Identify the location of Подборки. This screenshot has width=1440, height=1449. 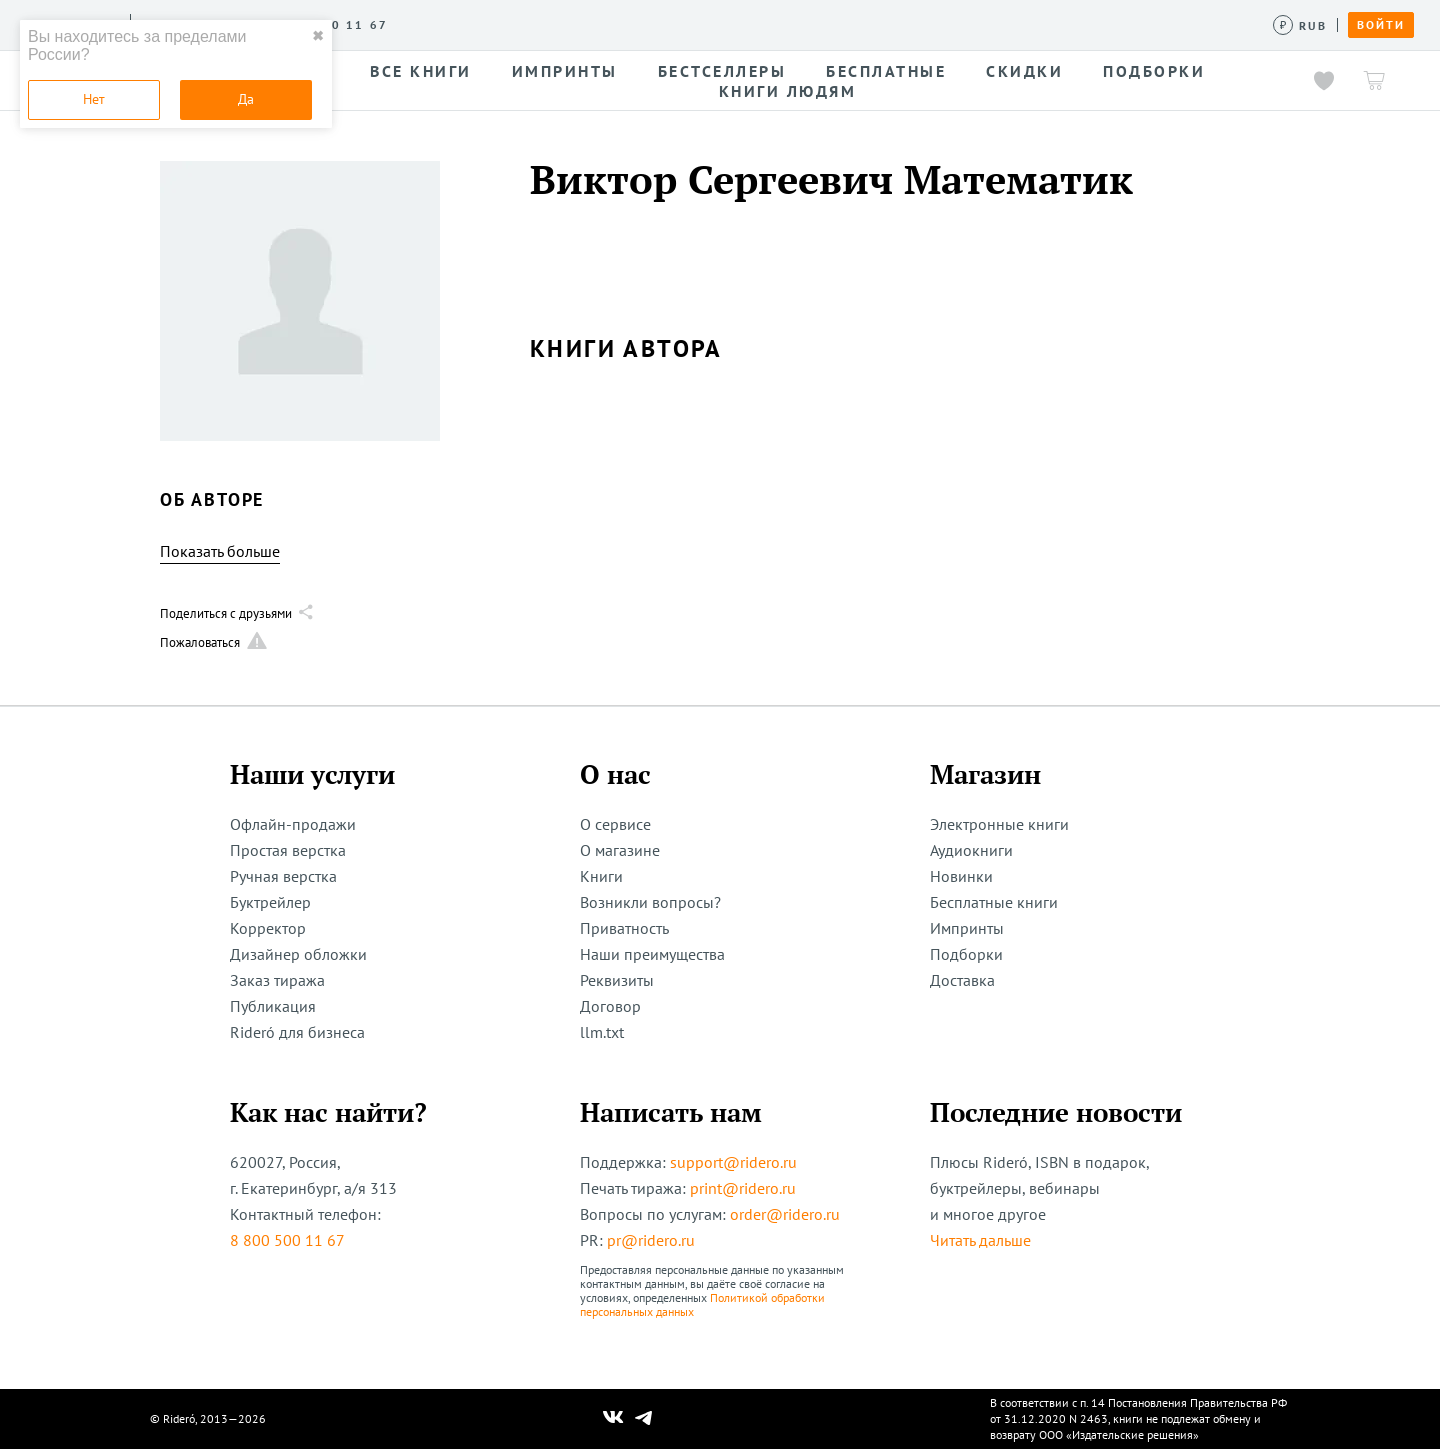
(966, 954).